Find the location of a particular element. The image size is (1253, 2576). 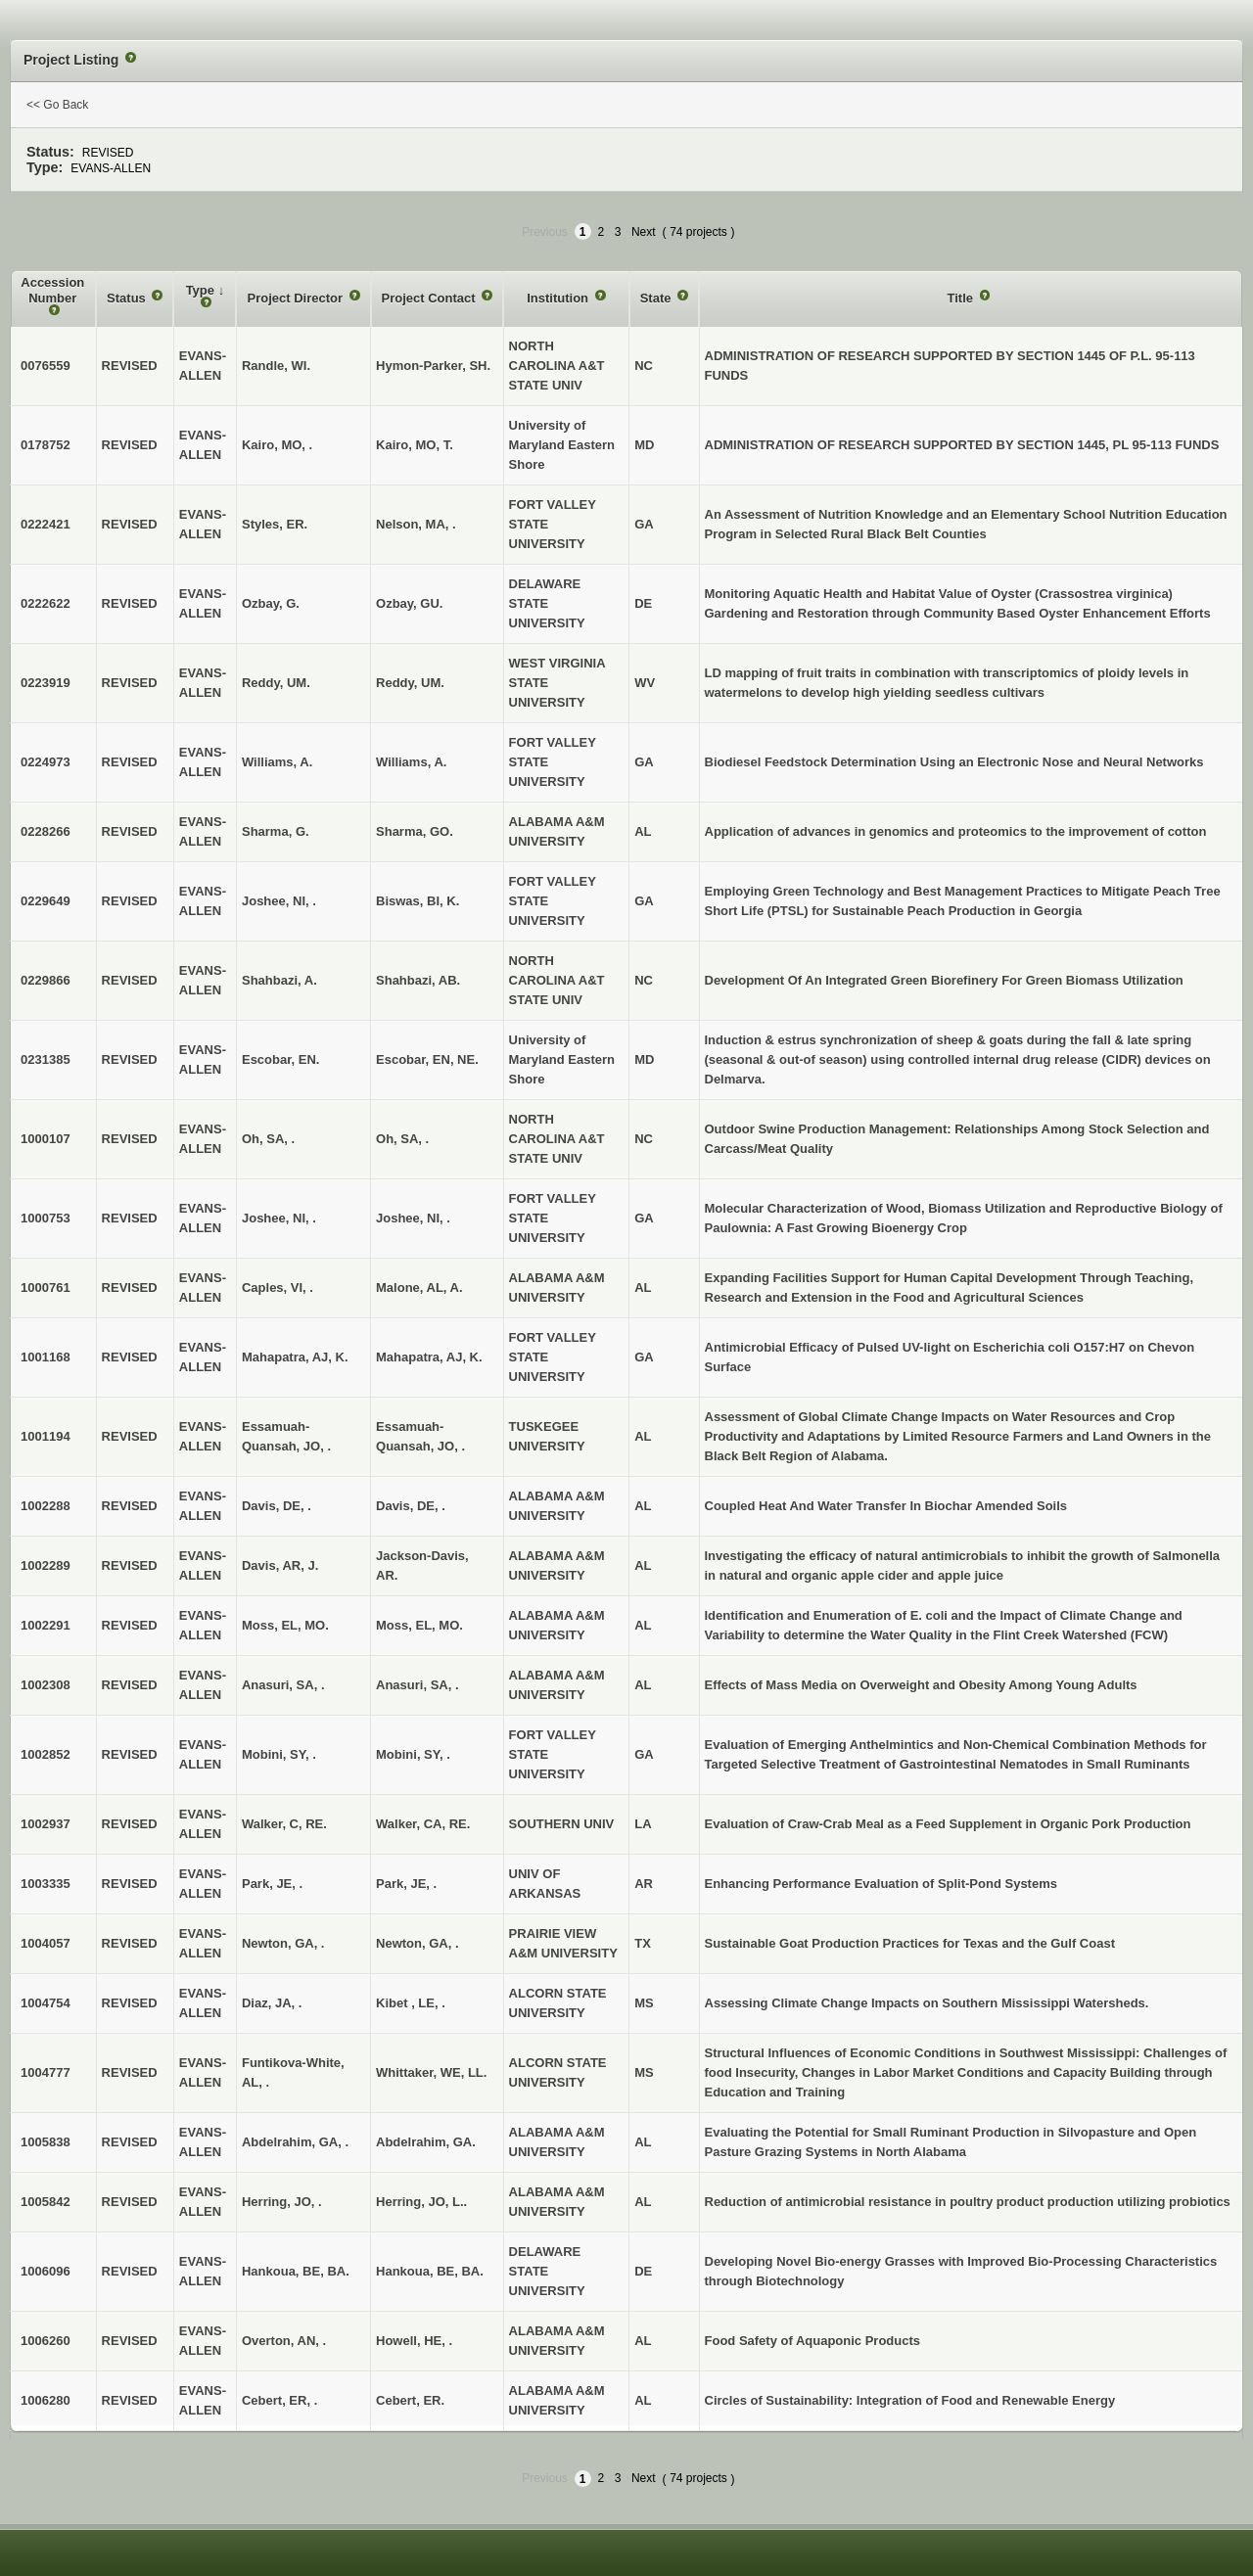

1000107 is located at coordinates (45, 1138).